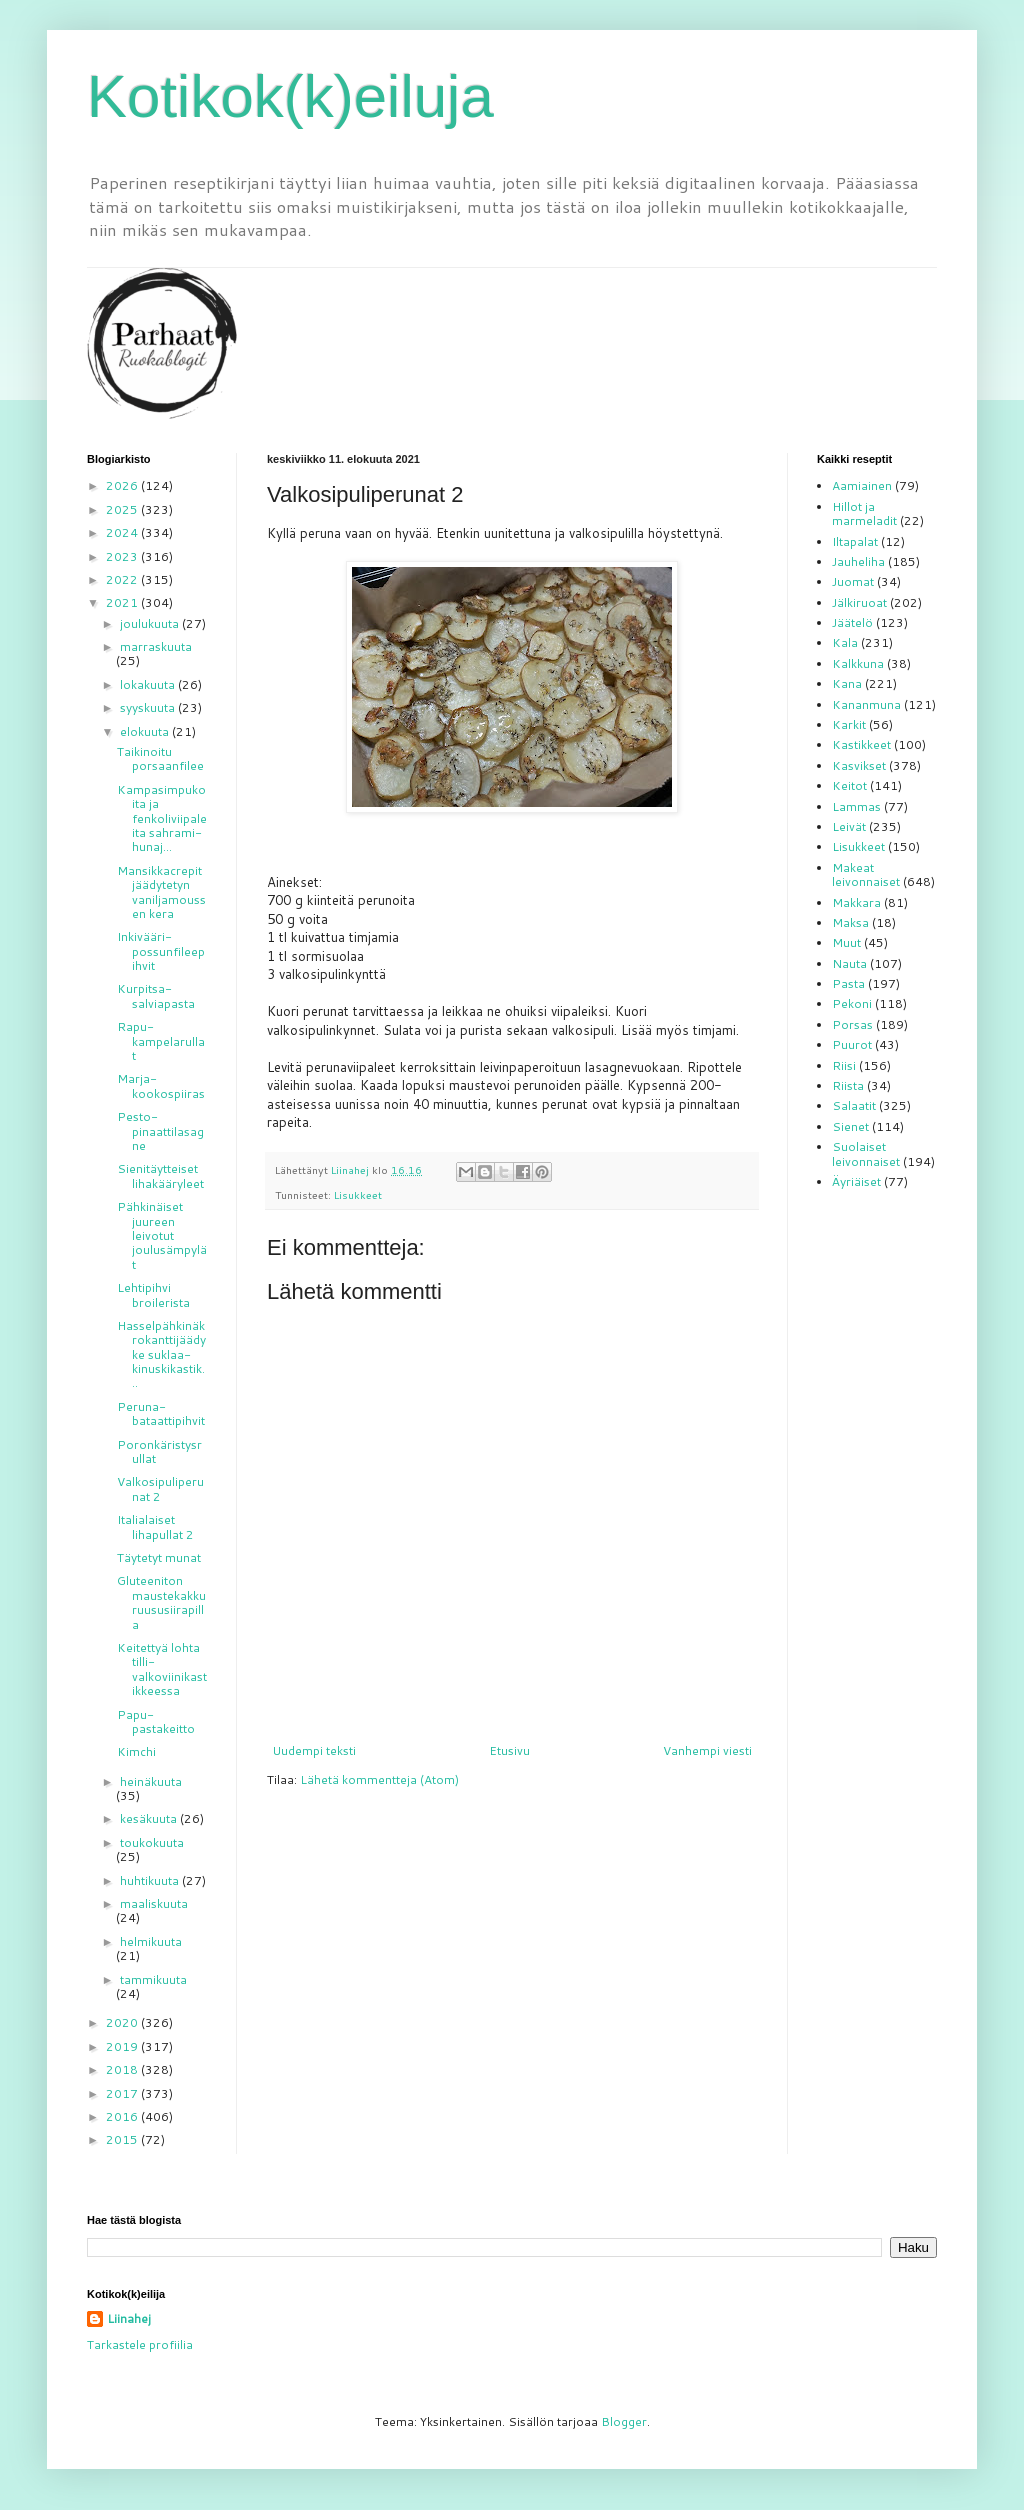 The height and width of the screenshot is (2510, 1024). I want to click on 2016, so click(123, 2116).